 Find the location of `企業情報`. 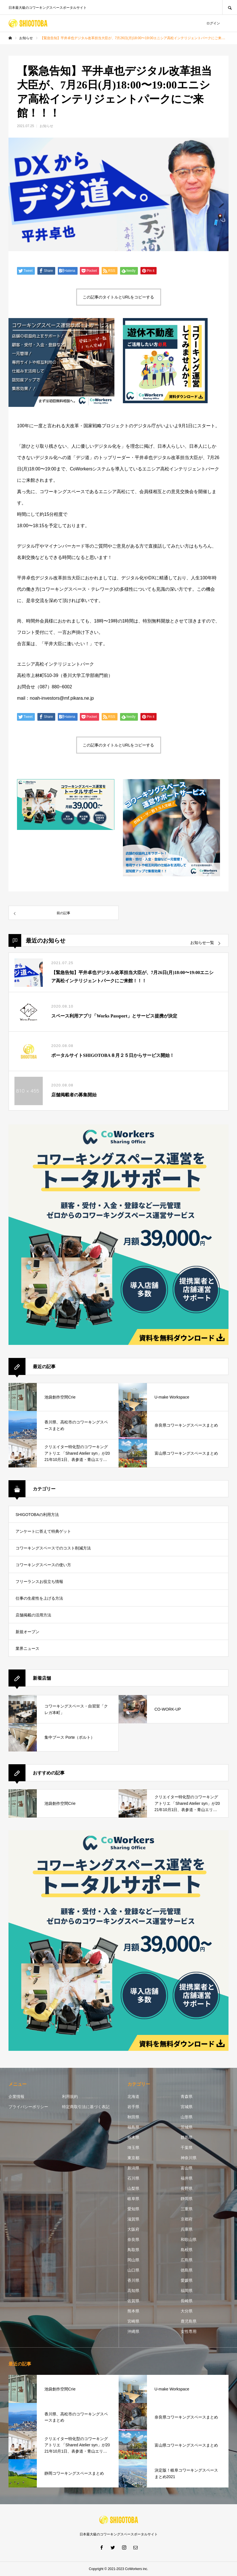

企業情報 is located at coordinates (16, 2096).